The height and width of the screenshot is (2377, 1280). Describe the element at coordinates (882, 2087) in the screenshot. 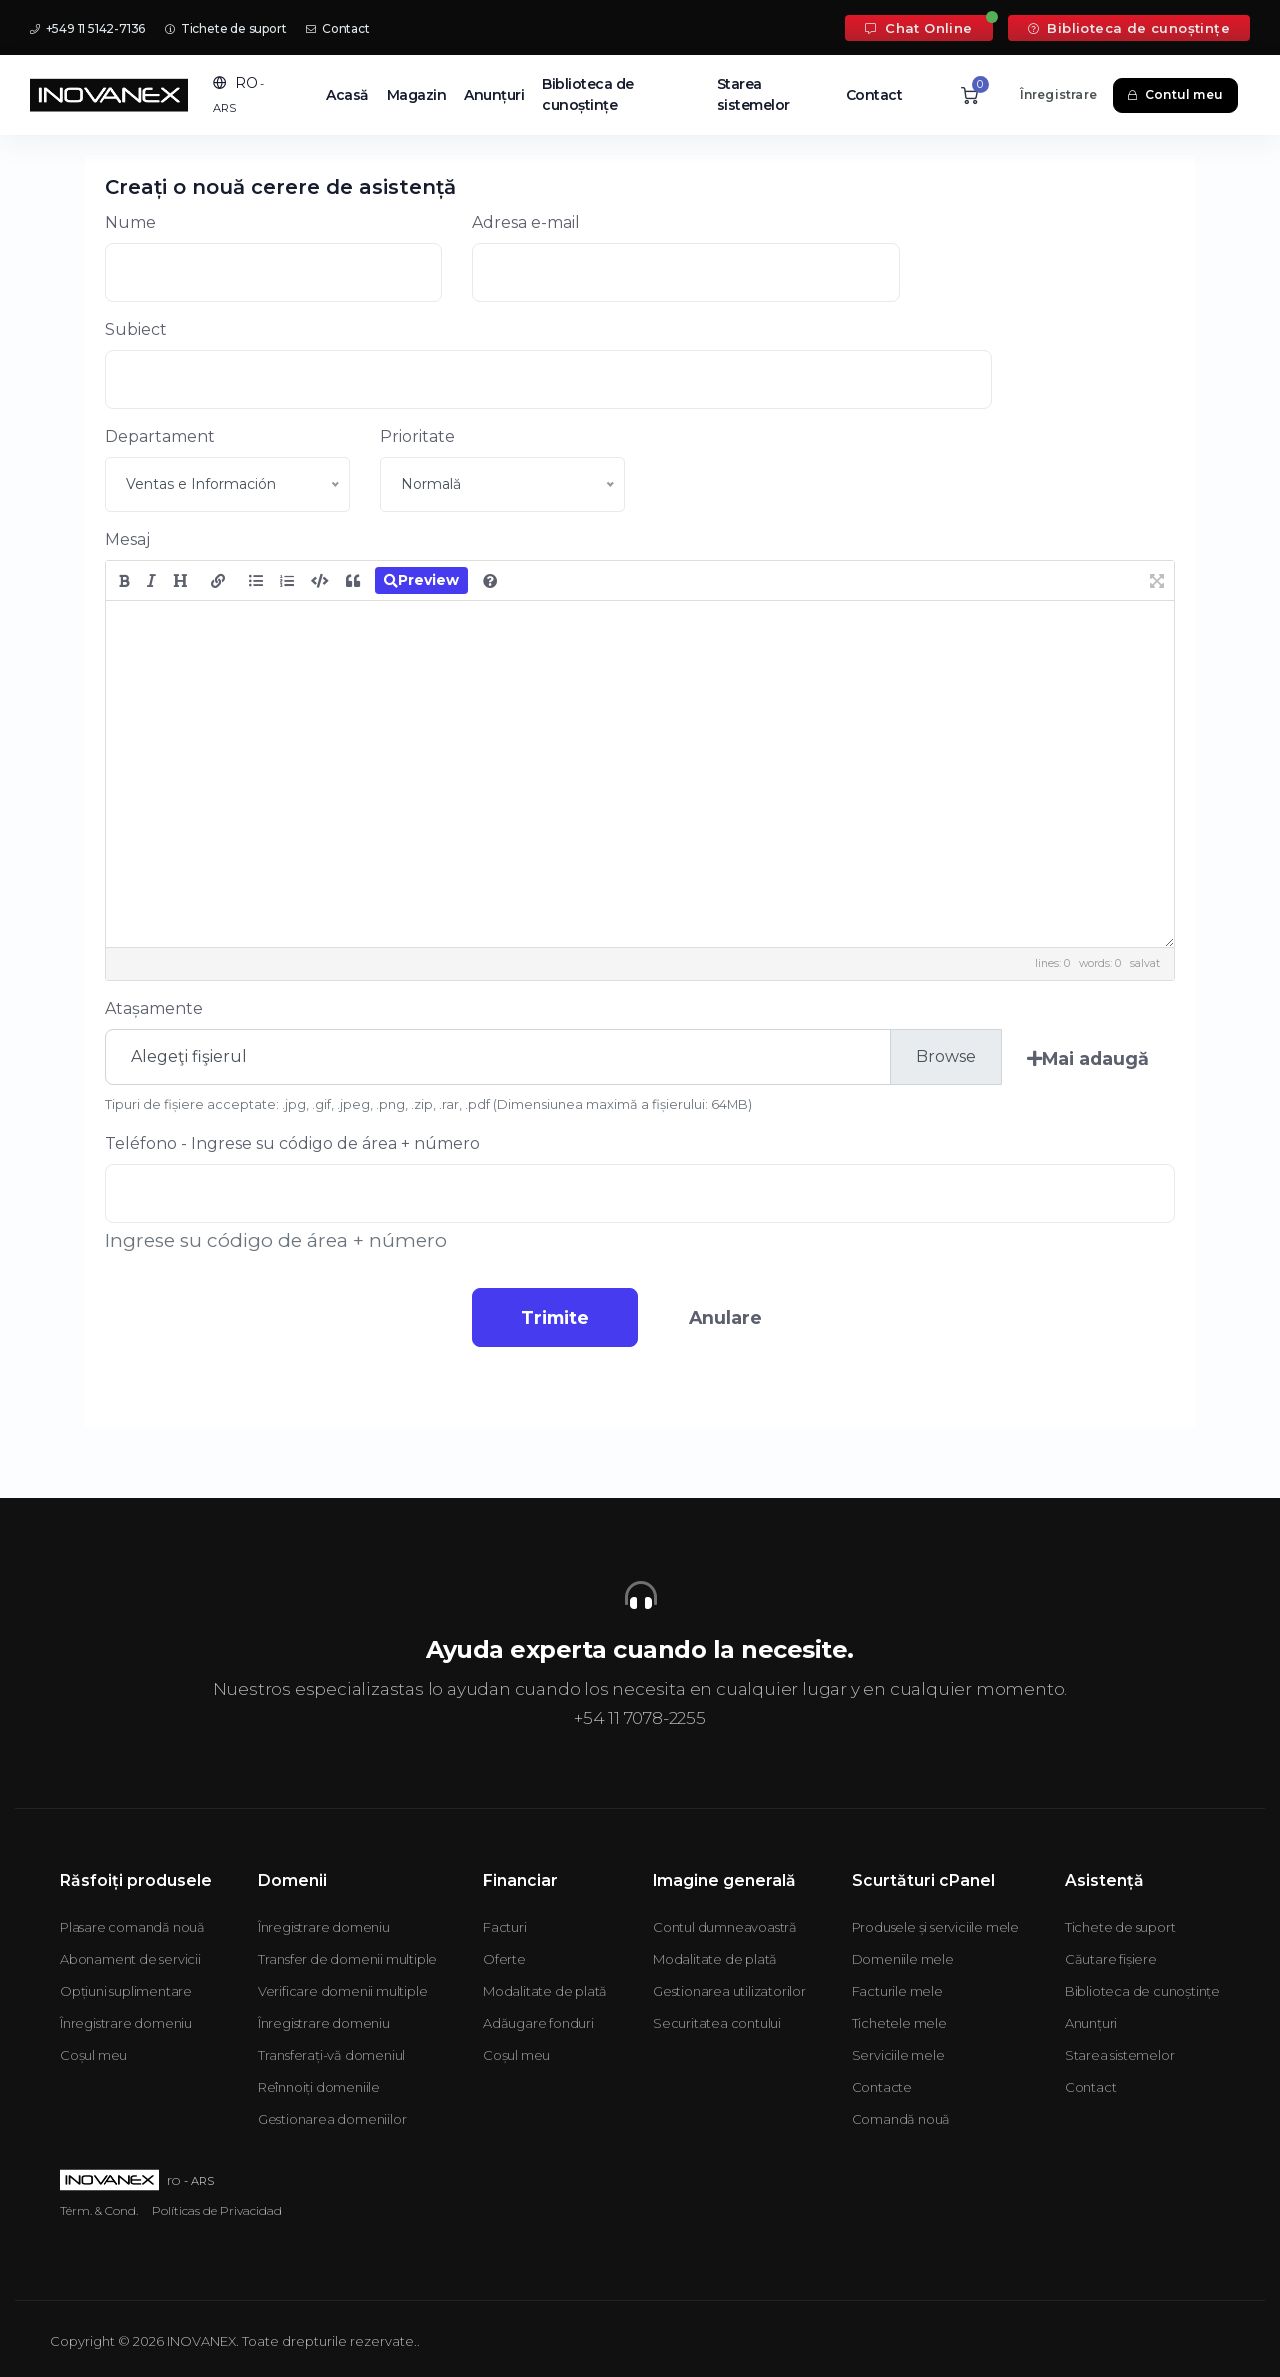

I see `Contacte` at that location.